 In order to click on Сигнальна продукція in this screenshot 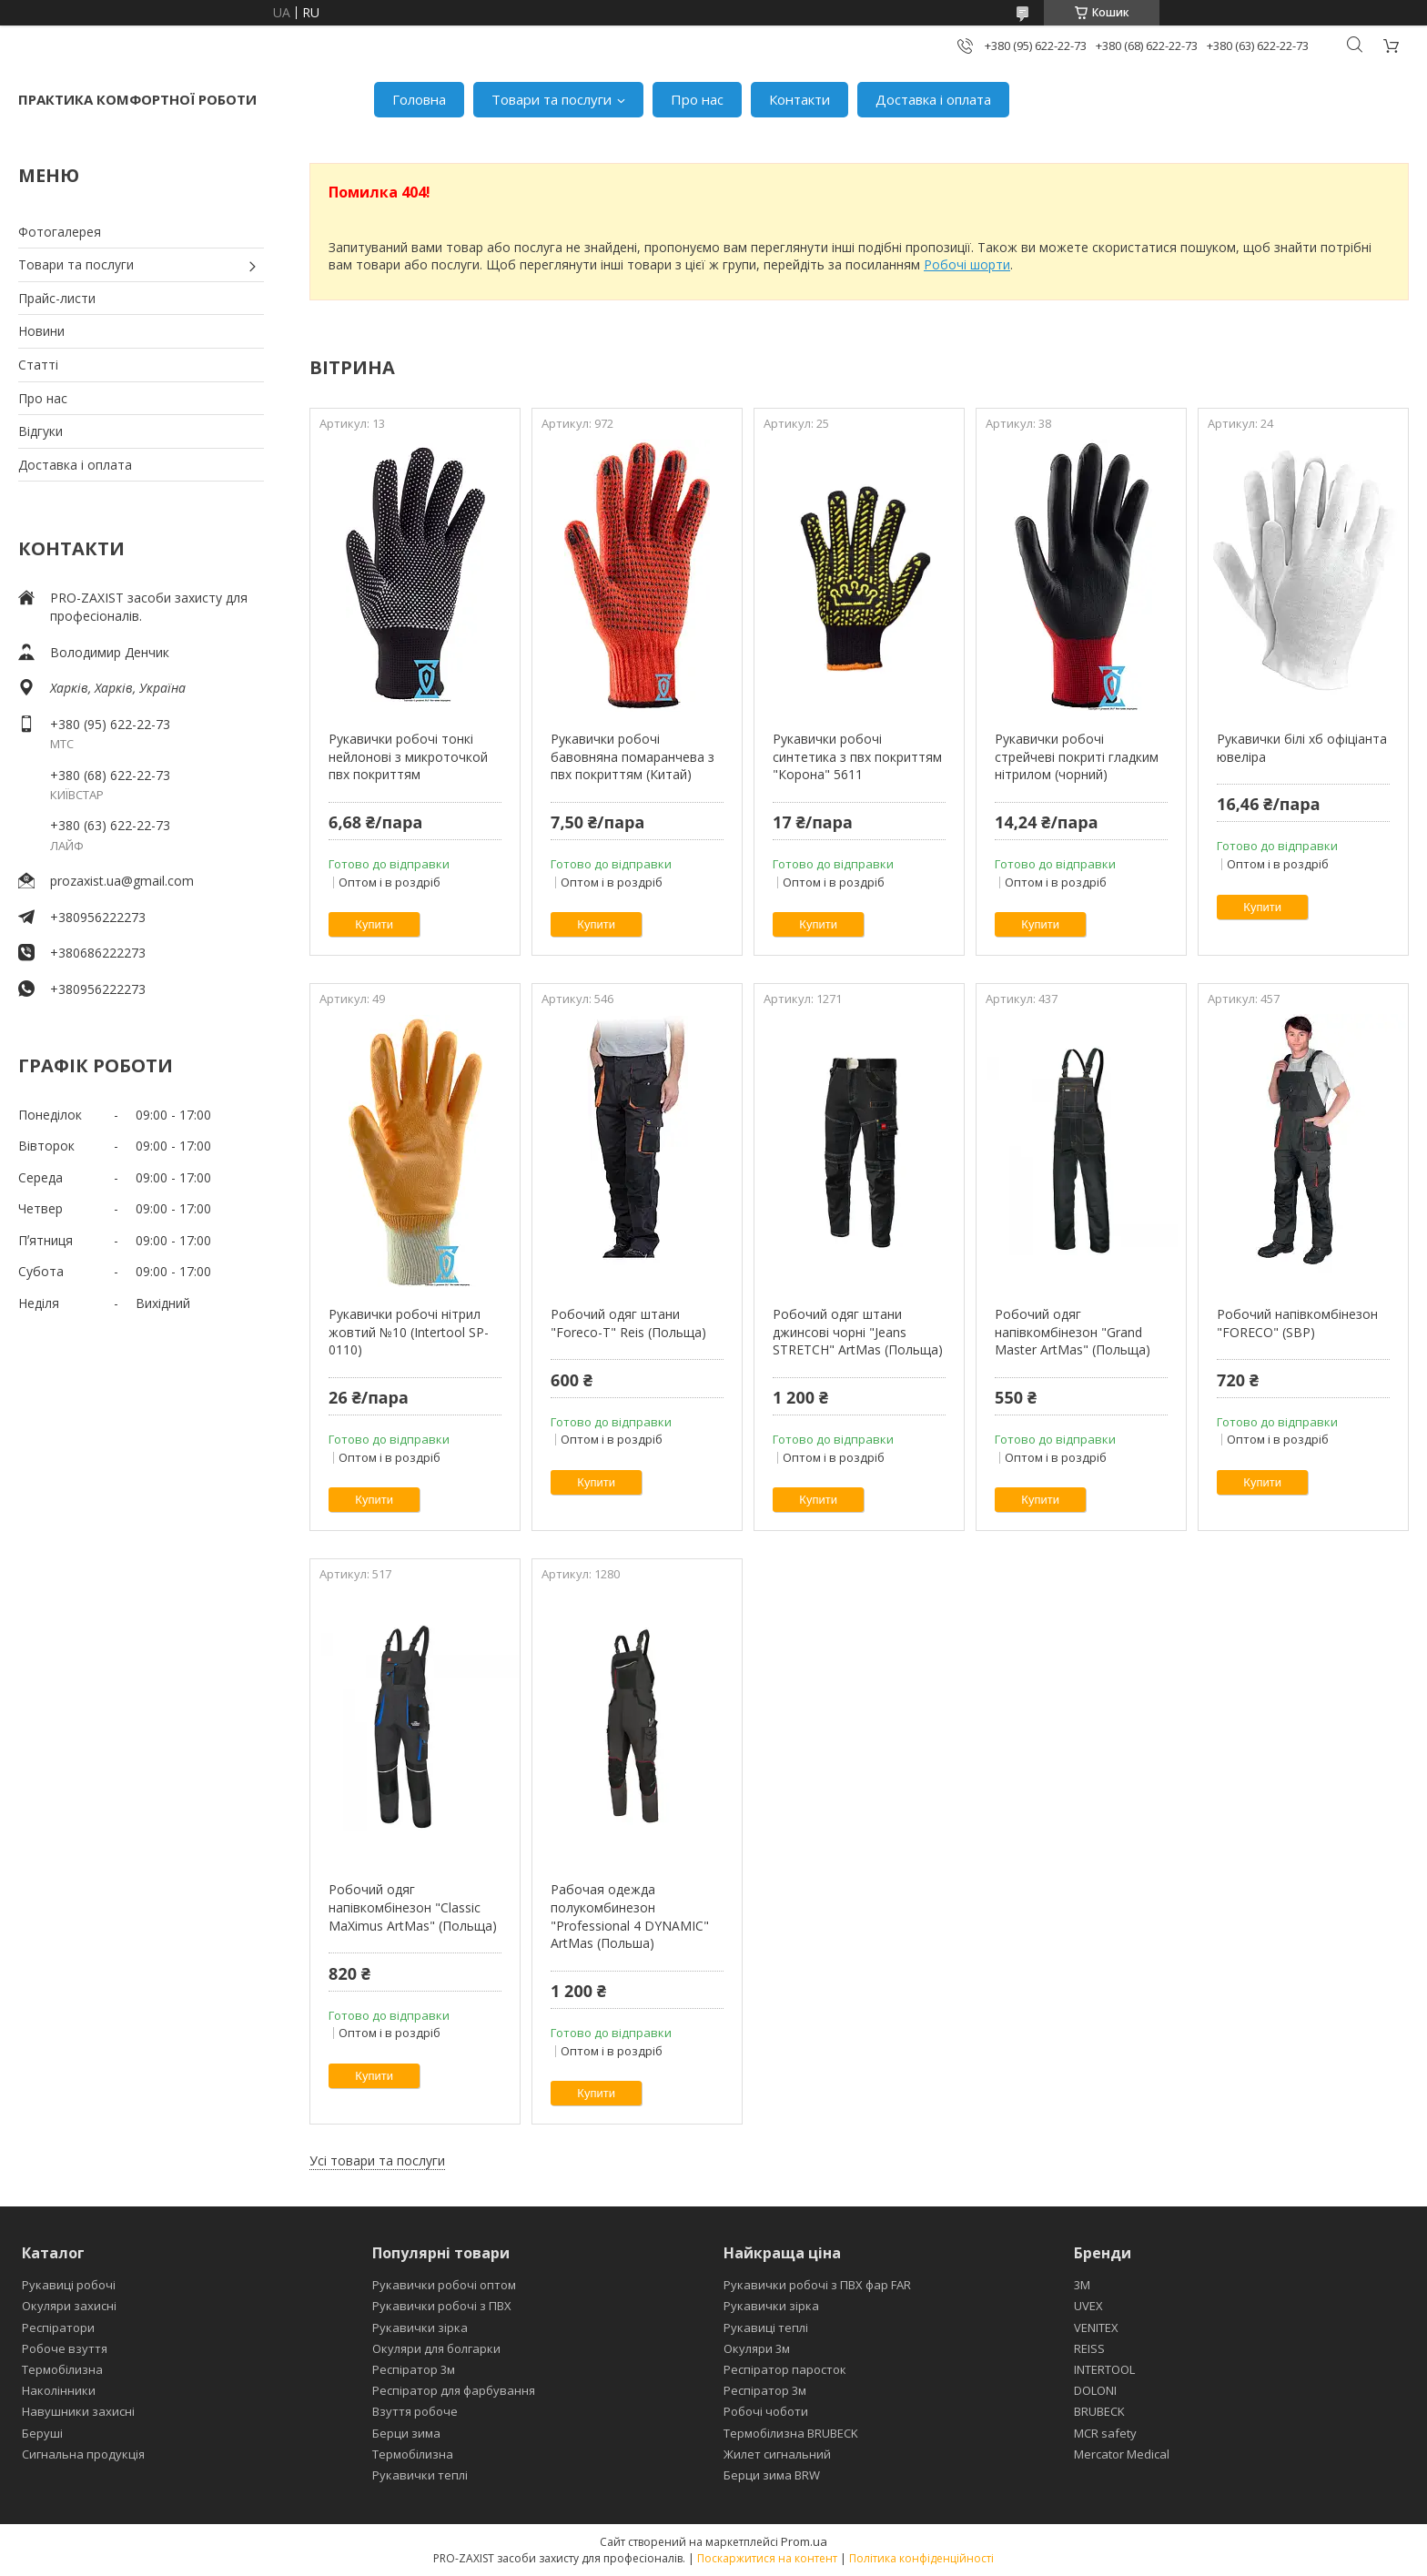, I will do `click(83, 2454)`.